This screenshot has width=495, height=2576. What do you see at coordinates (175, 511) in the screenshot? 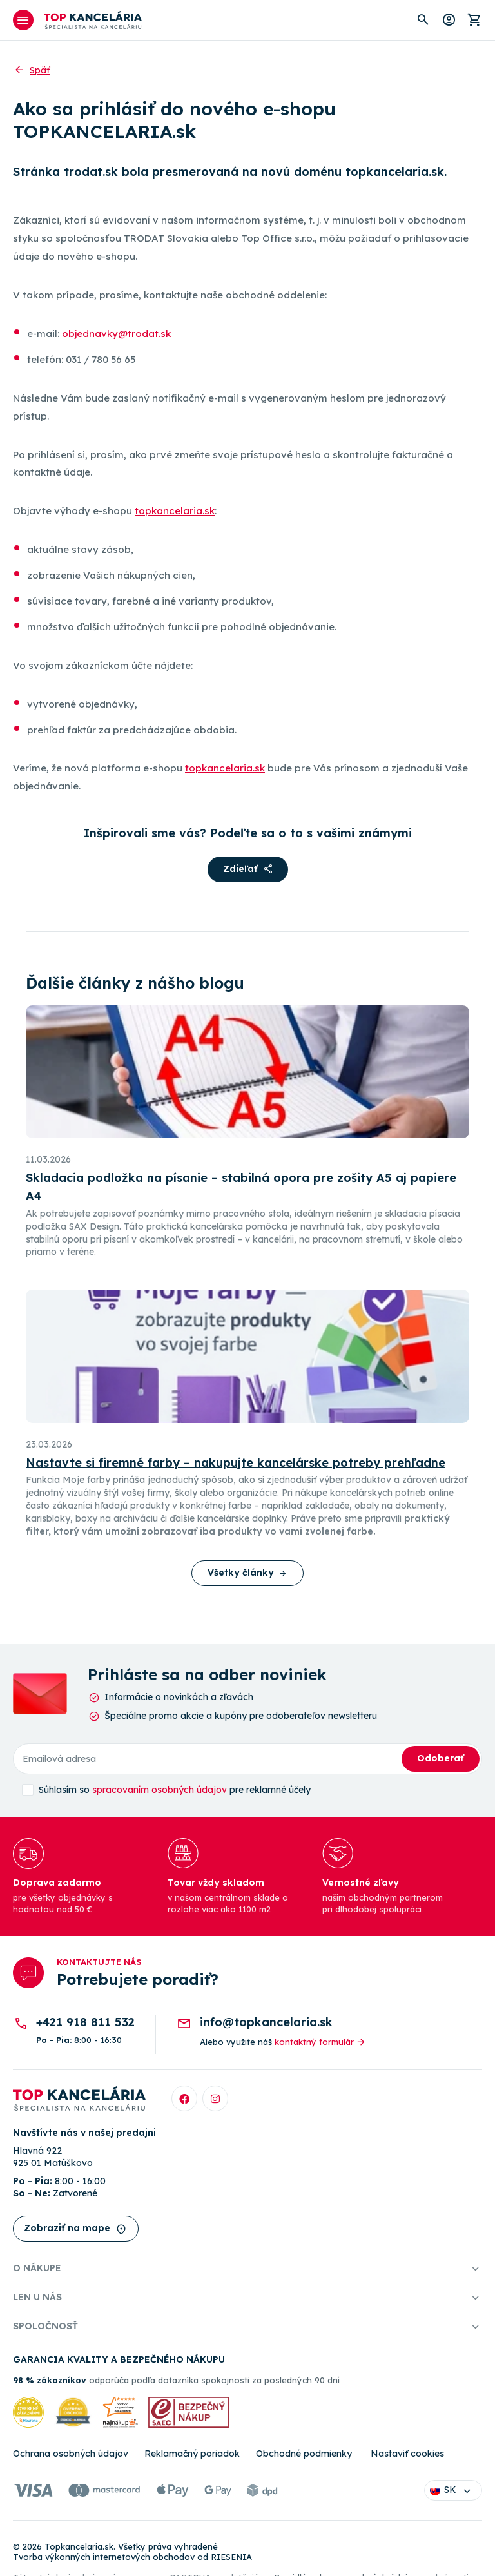
I see `topkancelaria.sk` at bounding box center [175, 511].